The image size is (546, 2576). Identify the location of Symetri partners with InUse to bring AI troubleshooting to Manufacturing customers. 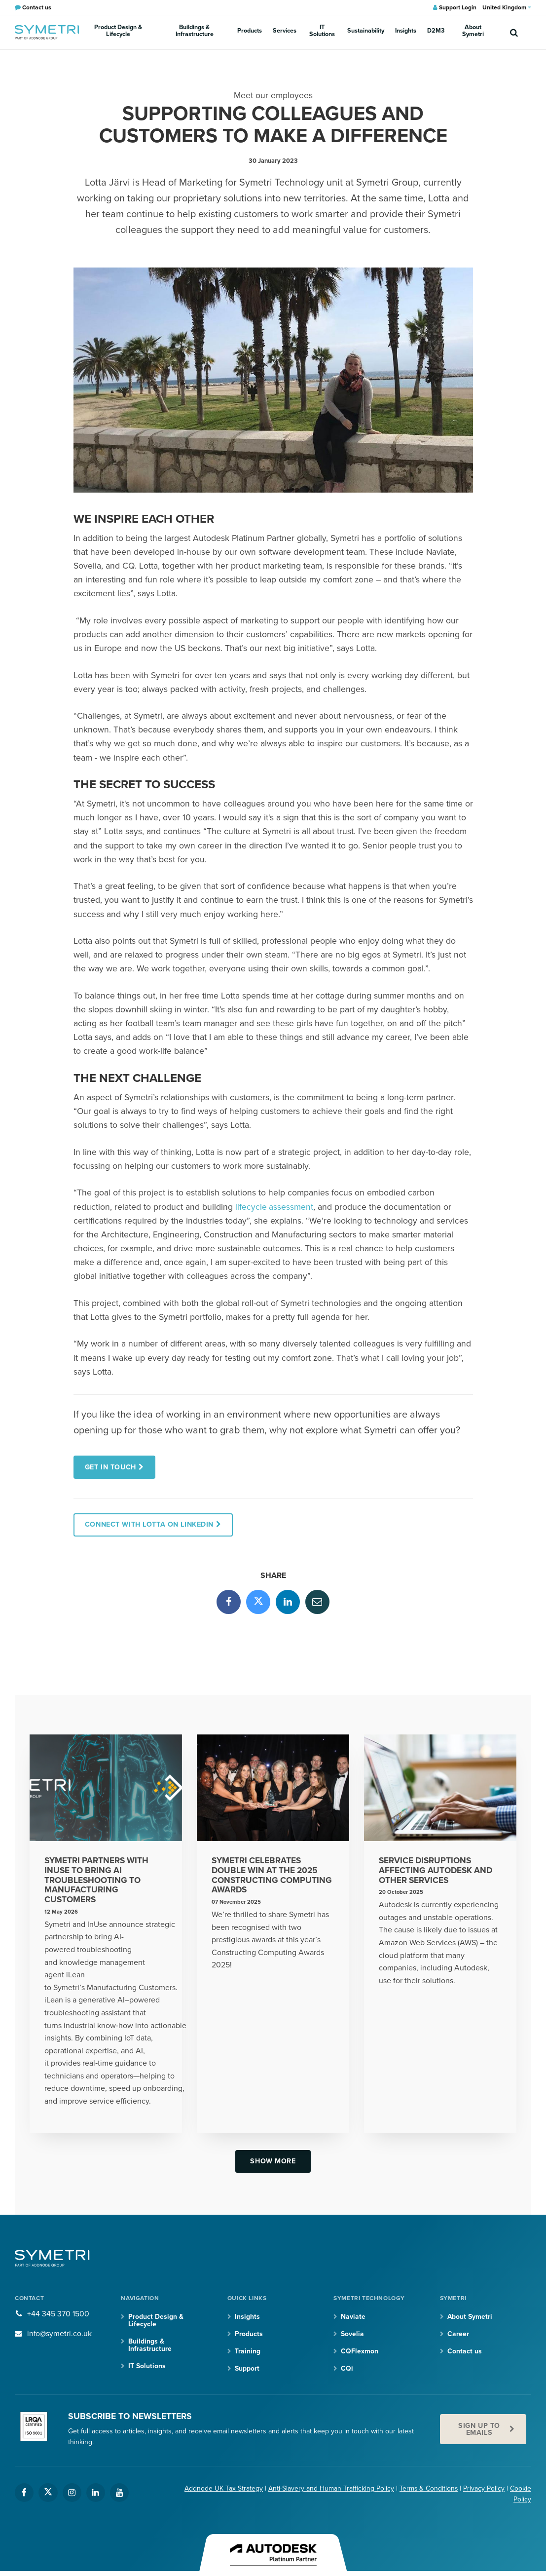
(97, 1880).